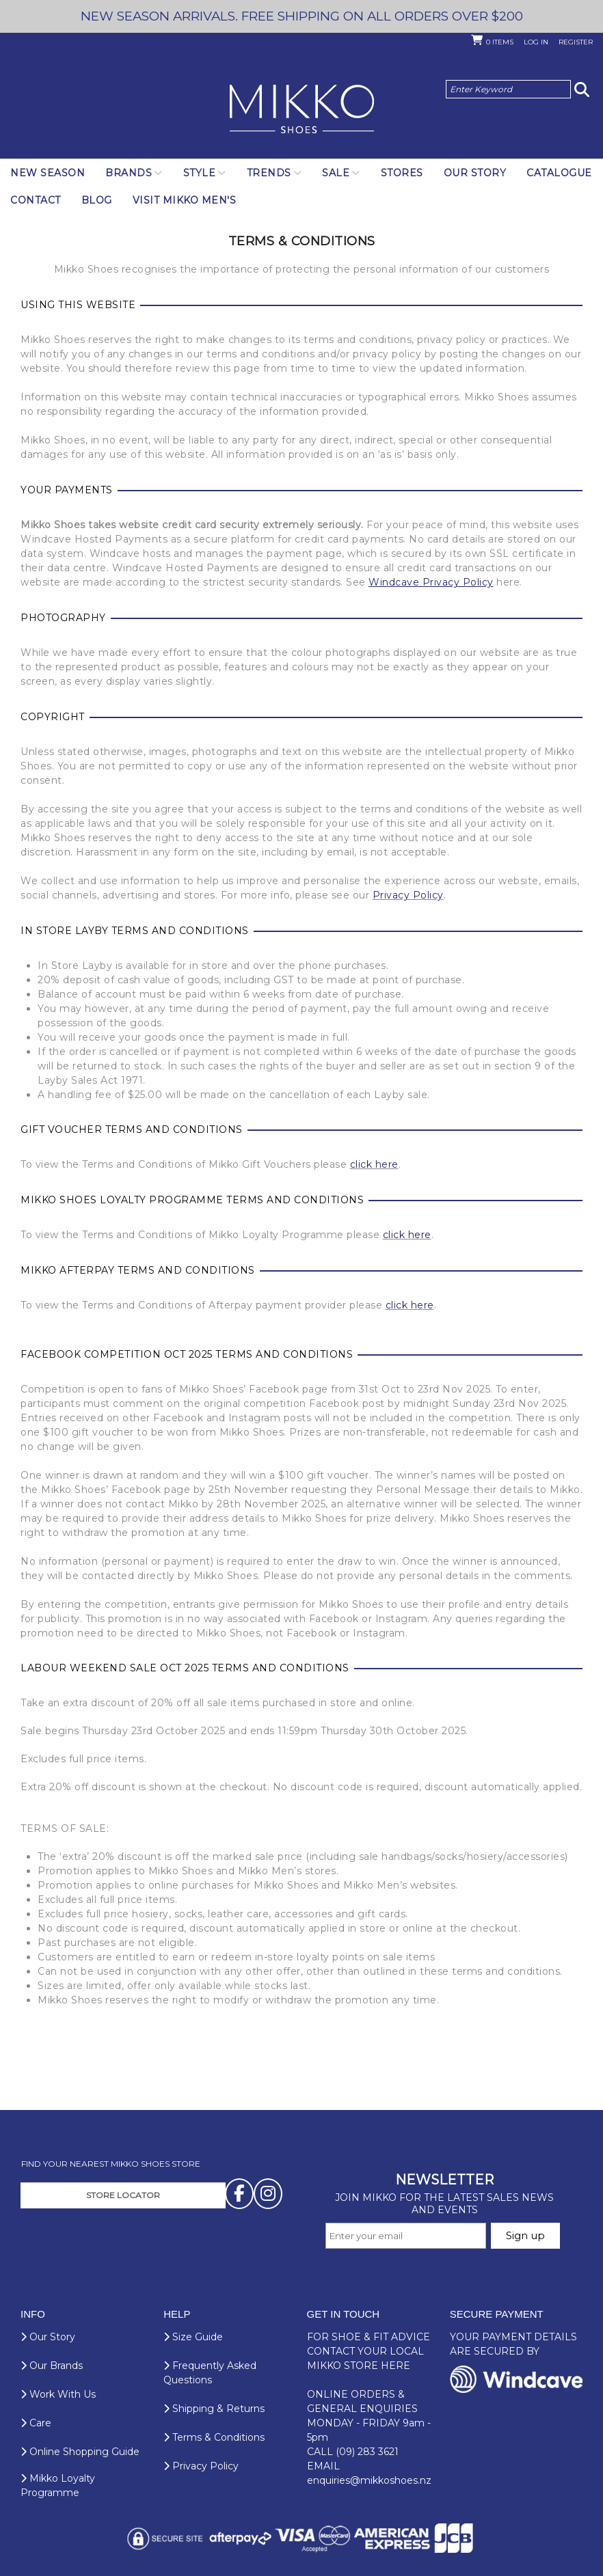 Image resolution: width=603 pixels, height=2576 pixels. Describe the element at coordinates (209, 2372) in the screenshot. I see `Frequently Asked Questions` at that location.